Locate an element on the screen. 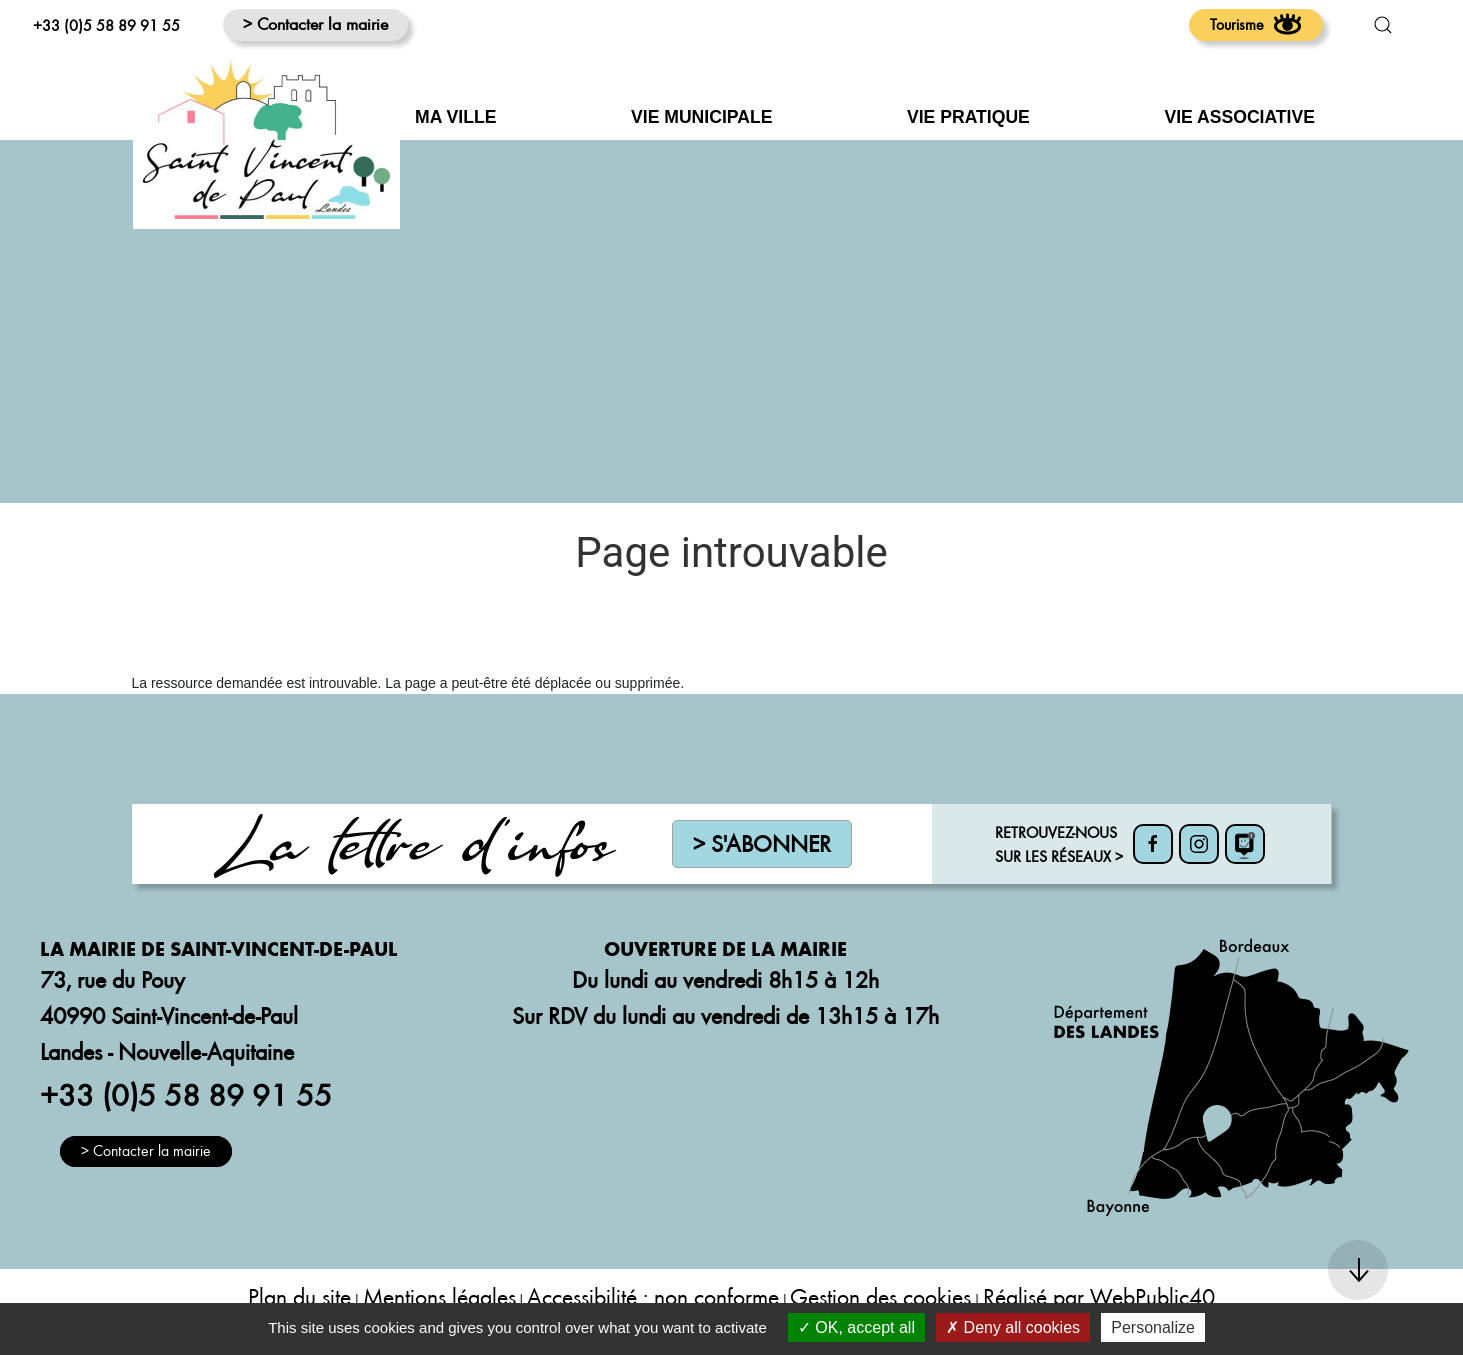 The image size is (1463, 1355). Deny all cookies is located at coordinates (1013, 1327).